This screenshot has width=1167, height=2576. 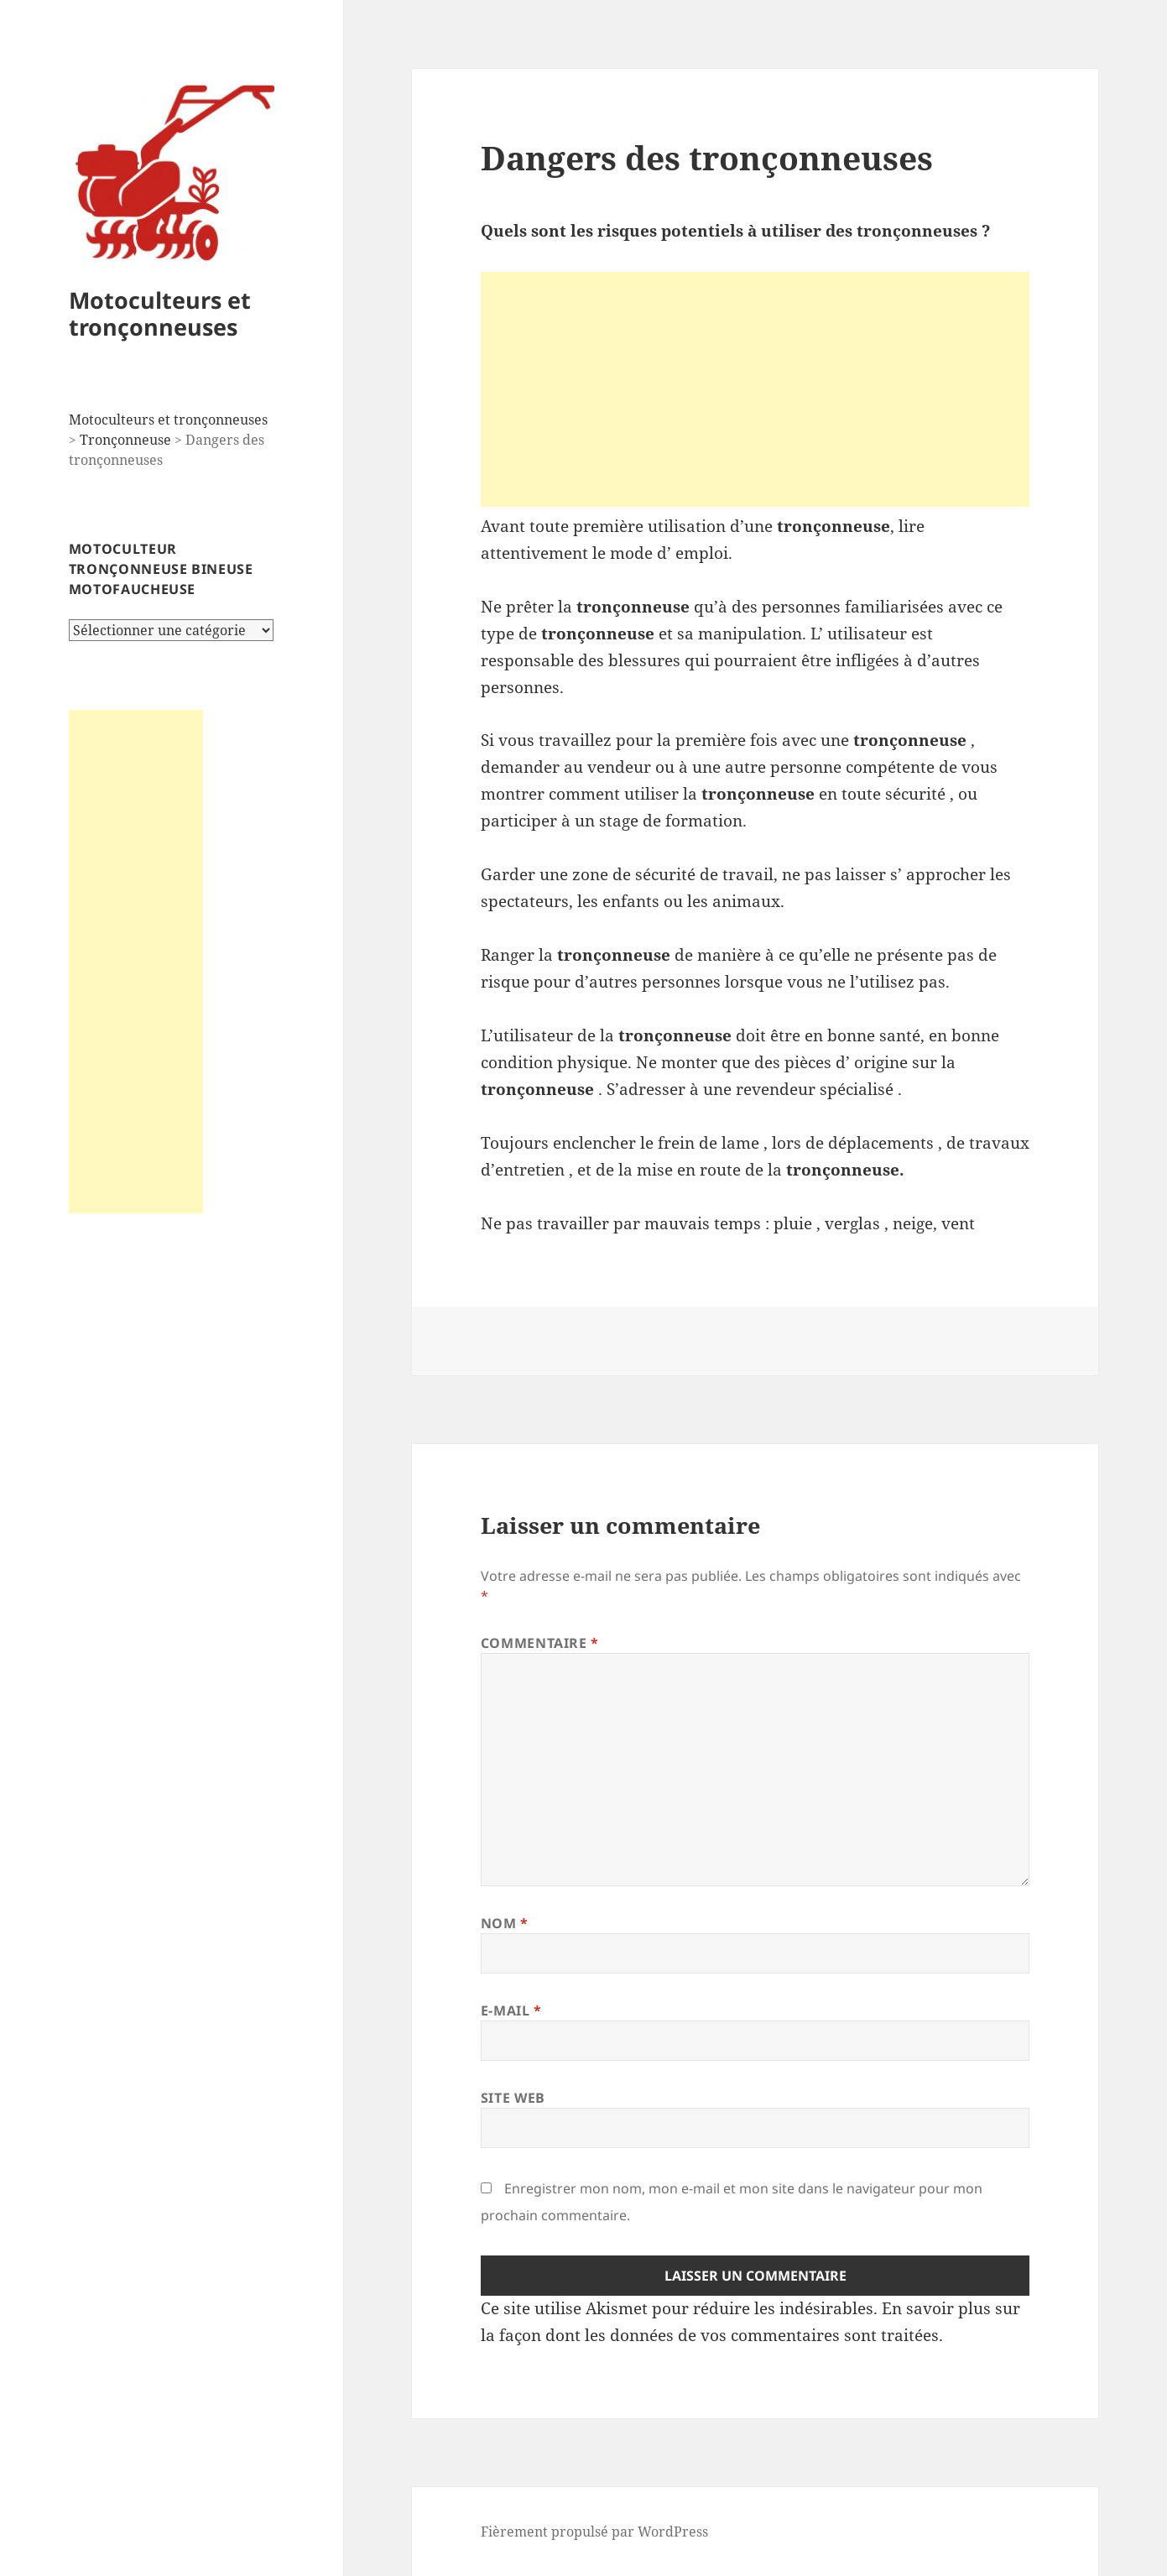 I want to click on Commentaire, so click(x=540, y=1643).